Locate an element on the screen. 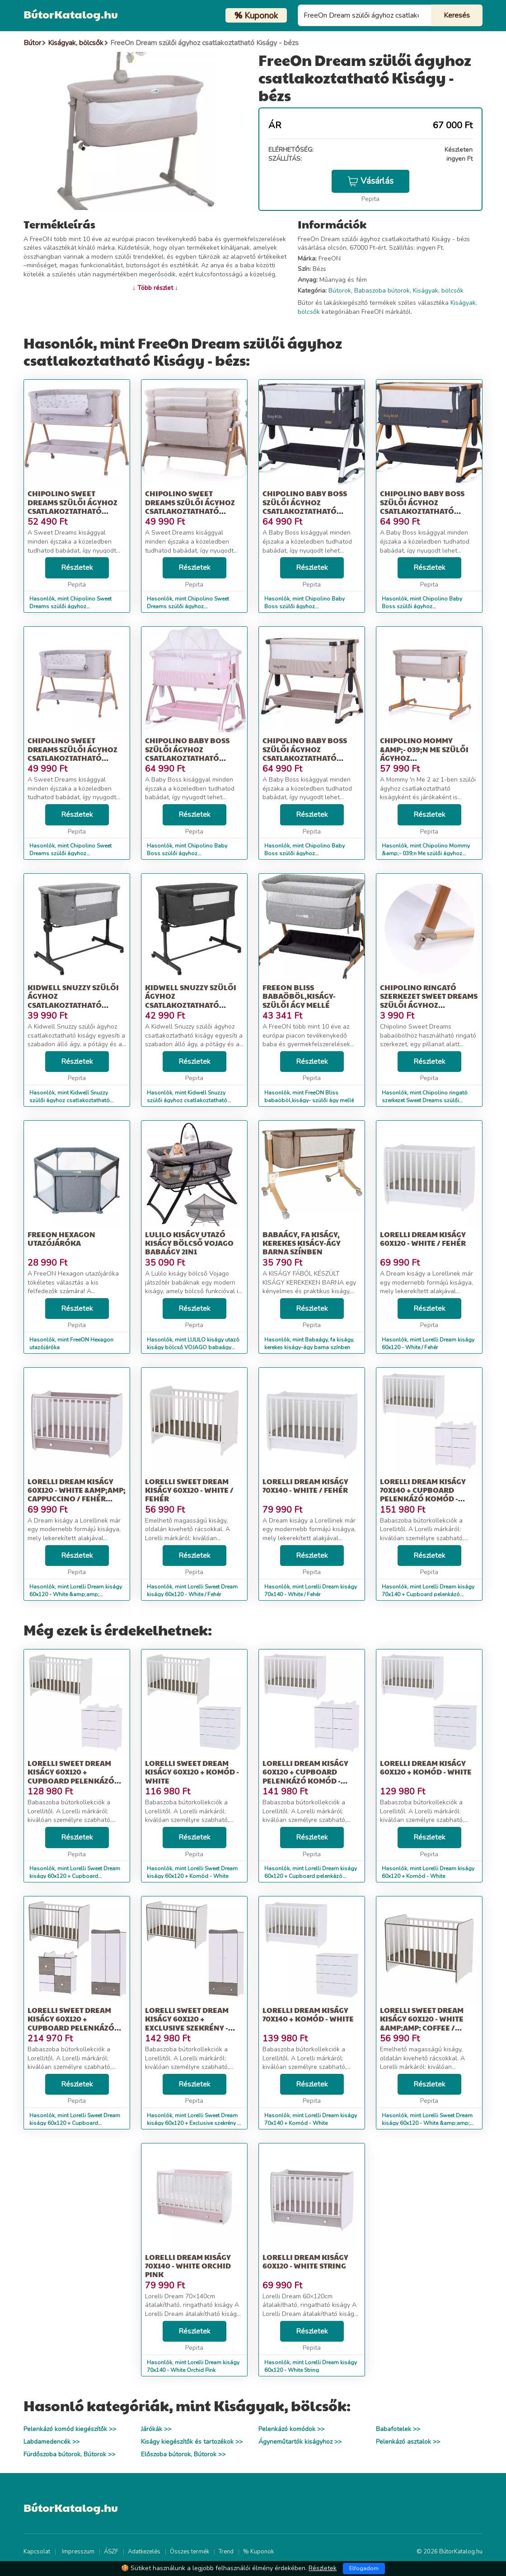  Hasonlók, mint Chipolino Baby Boss szülői ágyhoz csatlakoztatható kiságy - Blush is located at coordinates (187, 853).